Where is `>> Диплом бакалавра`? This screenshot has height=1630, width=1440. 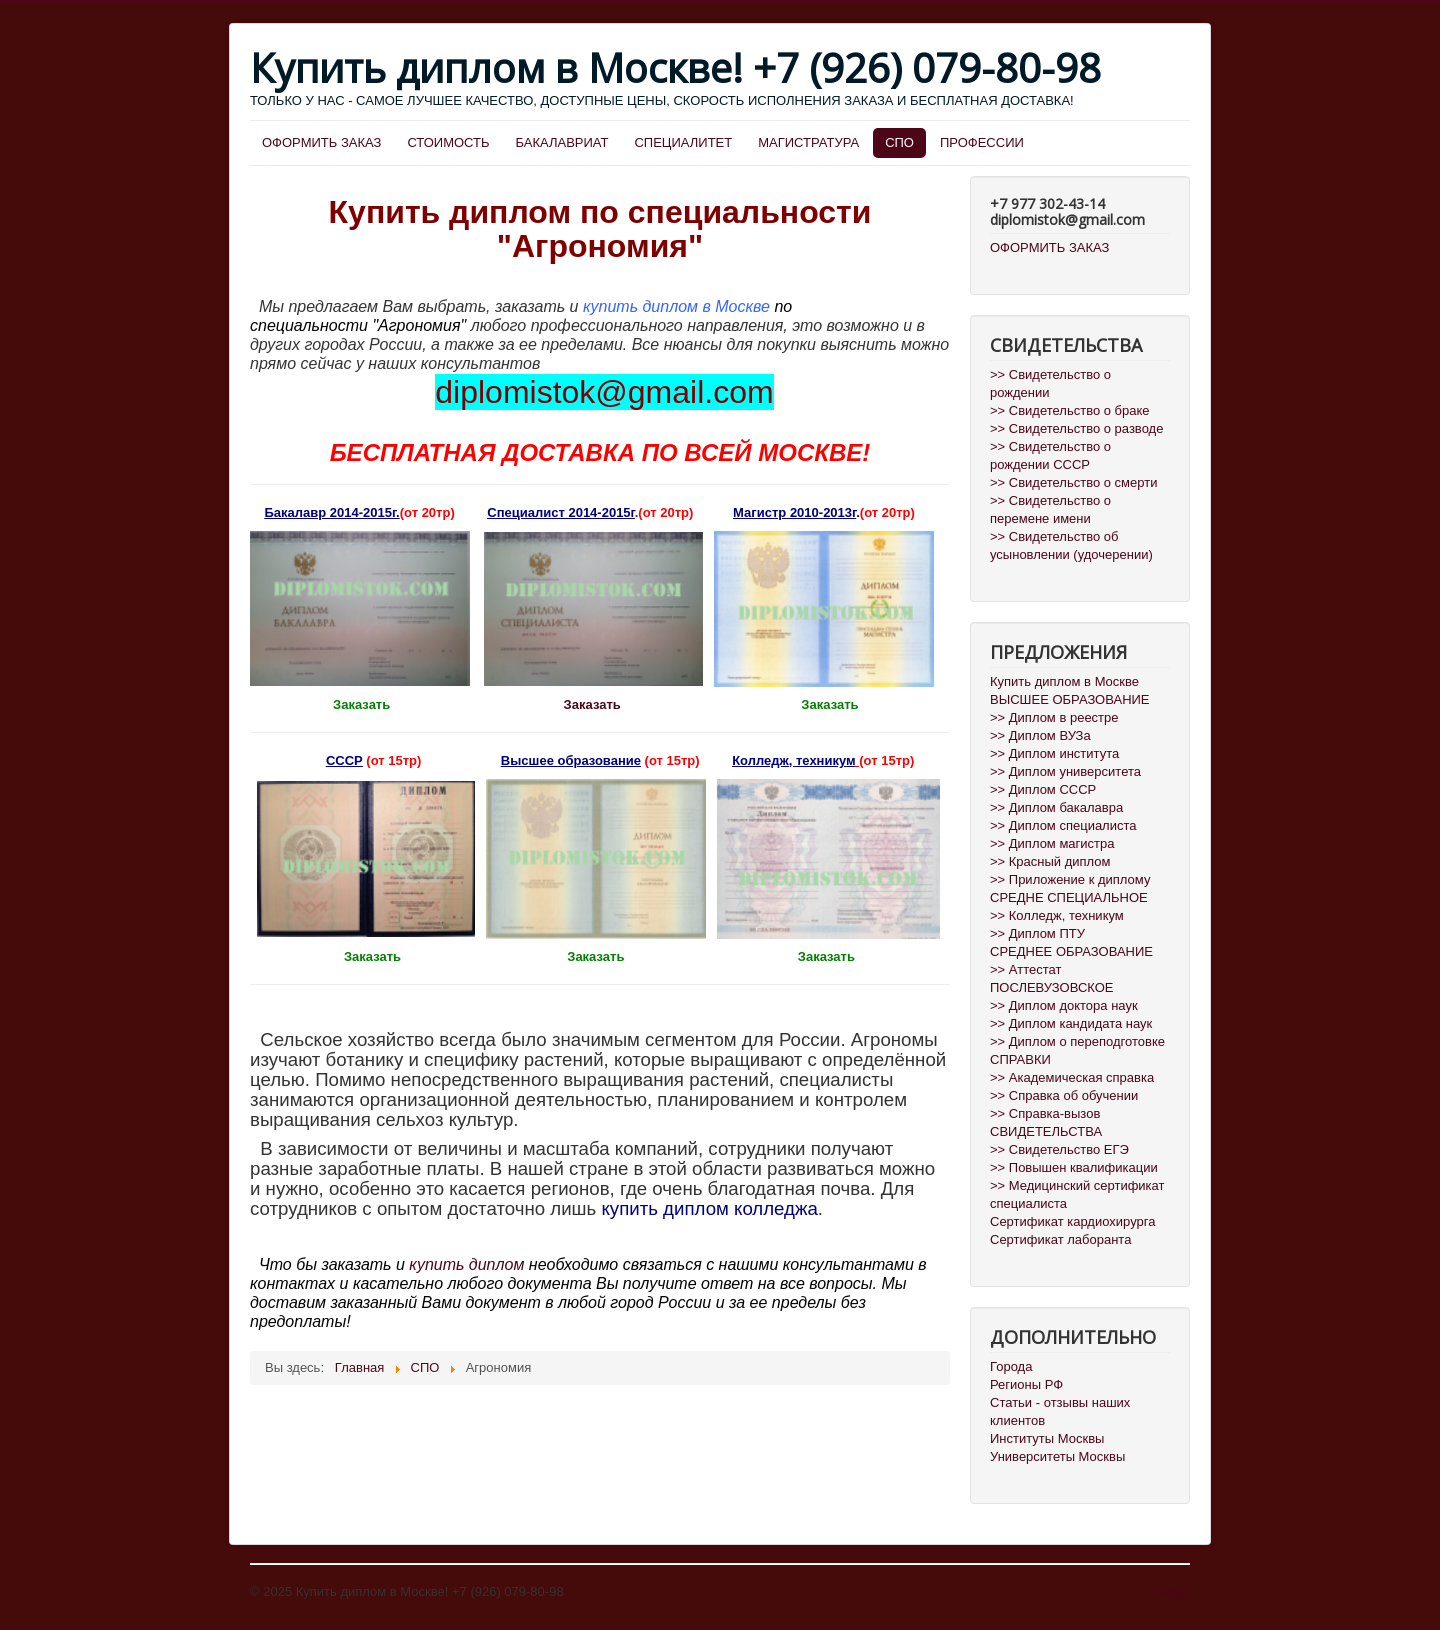 >> Диплом бакалавра is located at coordinates (1056, 807).